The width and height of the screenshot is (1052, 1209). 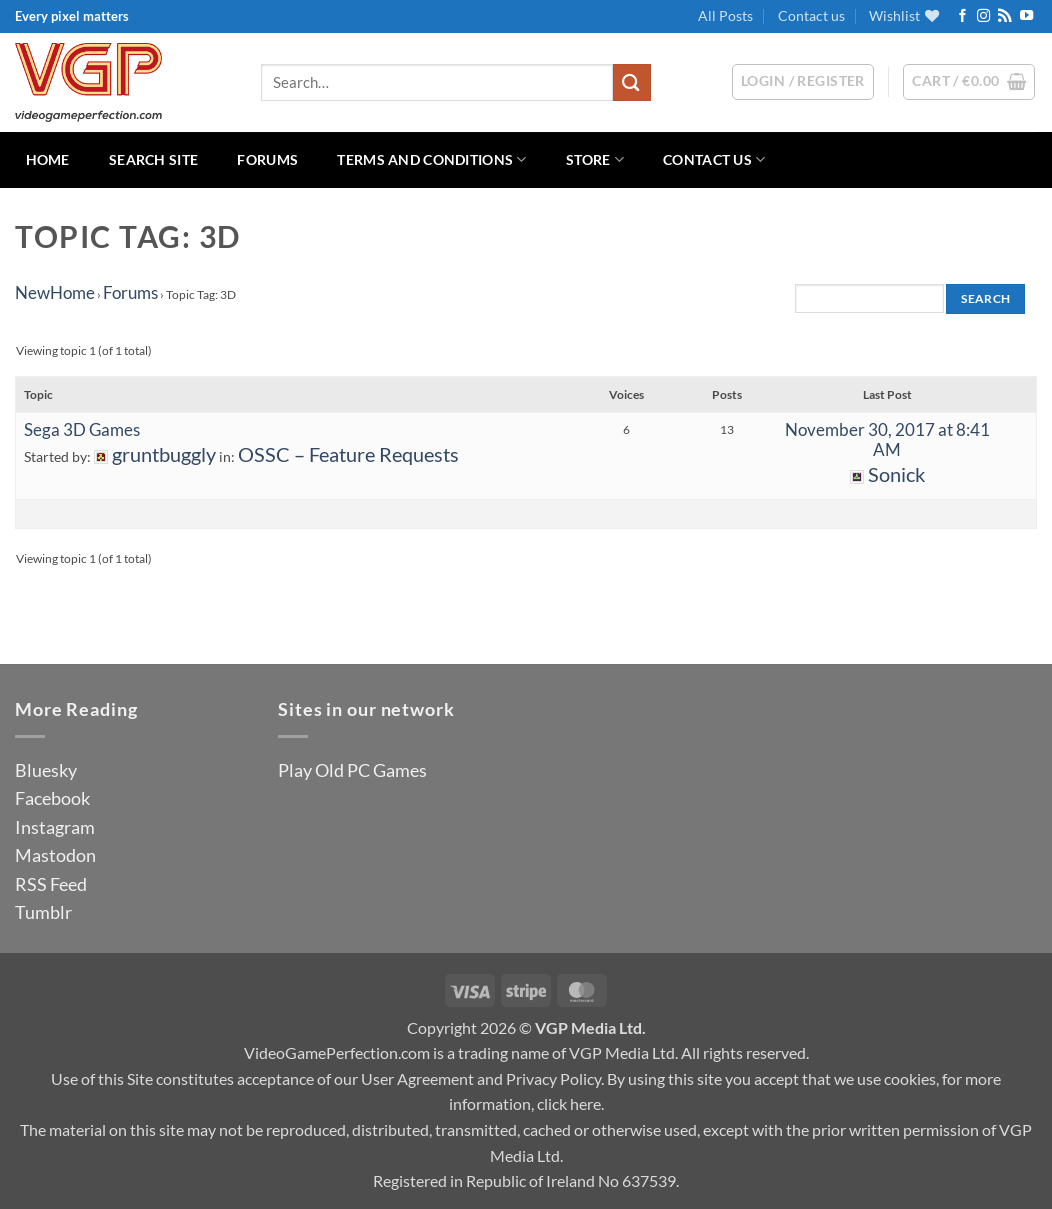 I want to click on Instagram, so click(x=55, y=827).